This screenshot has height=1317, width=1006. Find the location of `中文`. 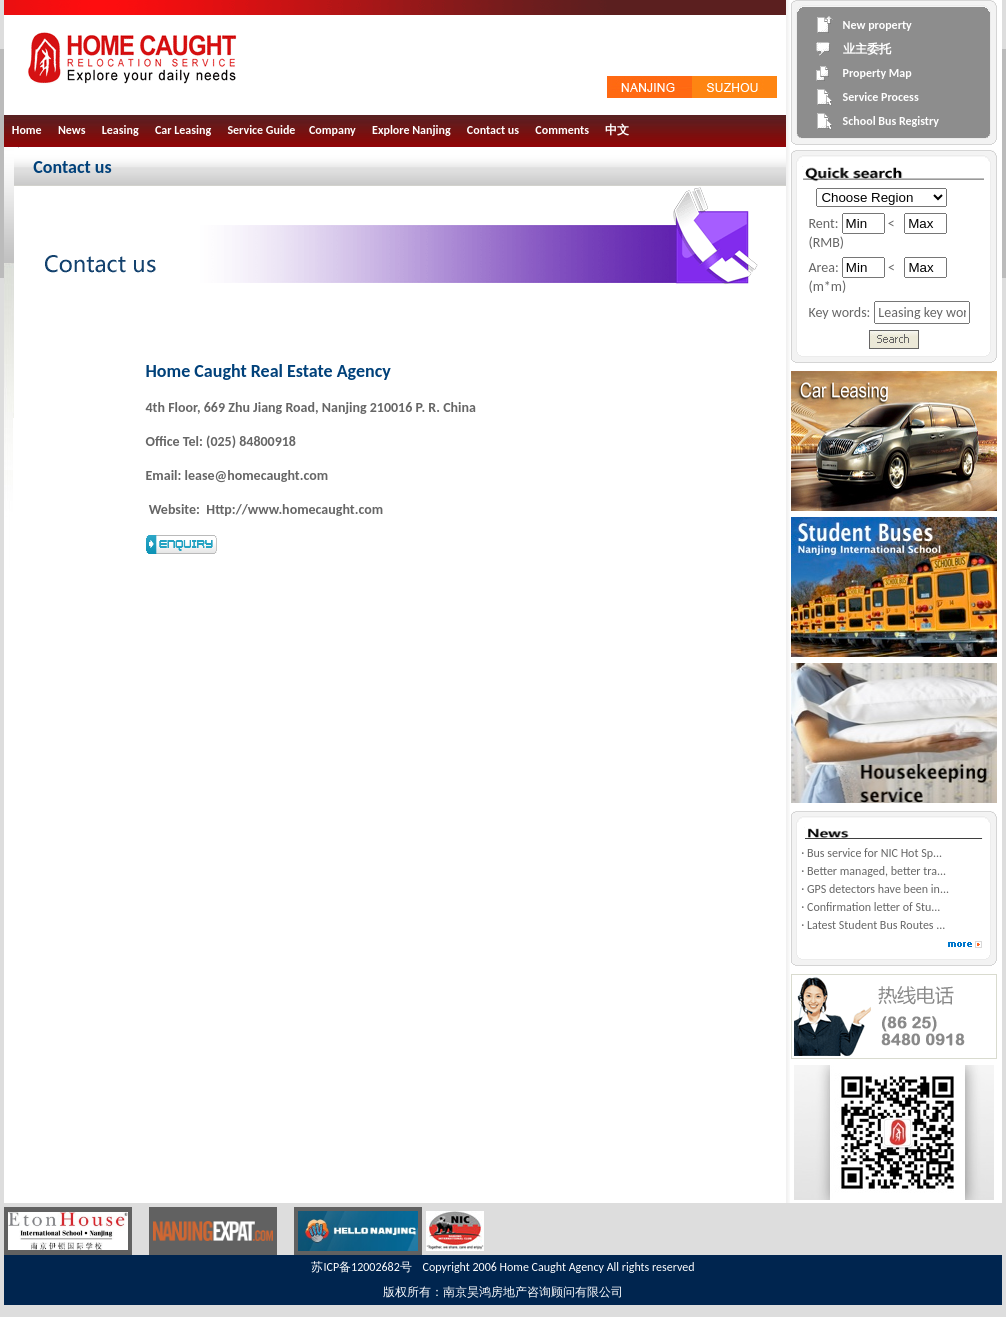

中文 is located at coordinates (617, 130).